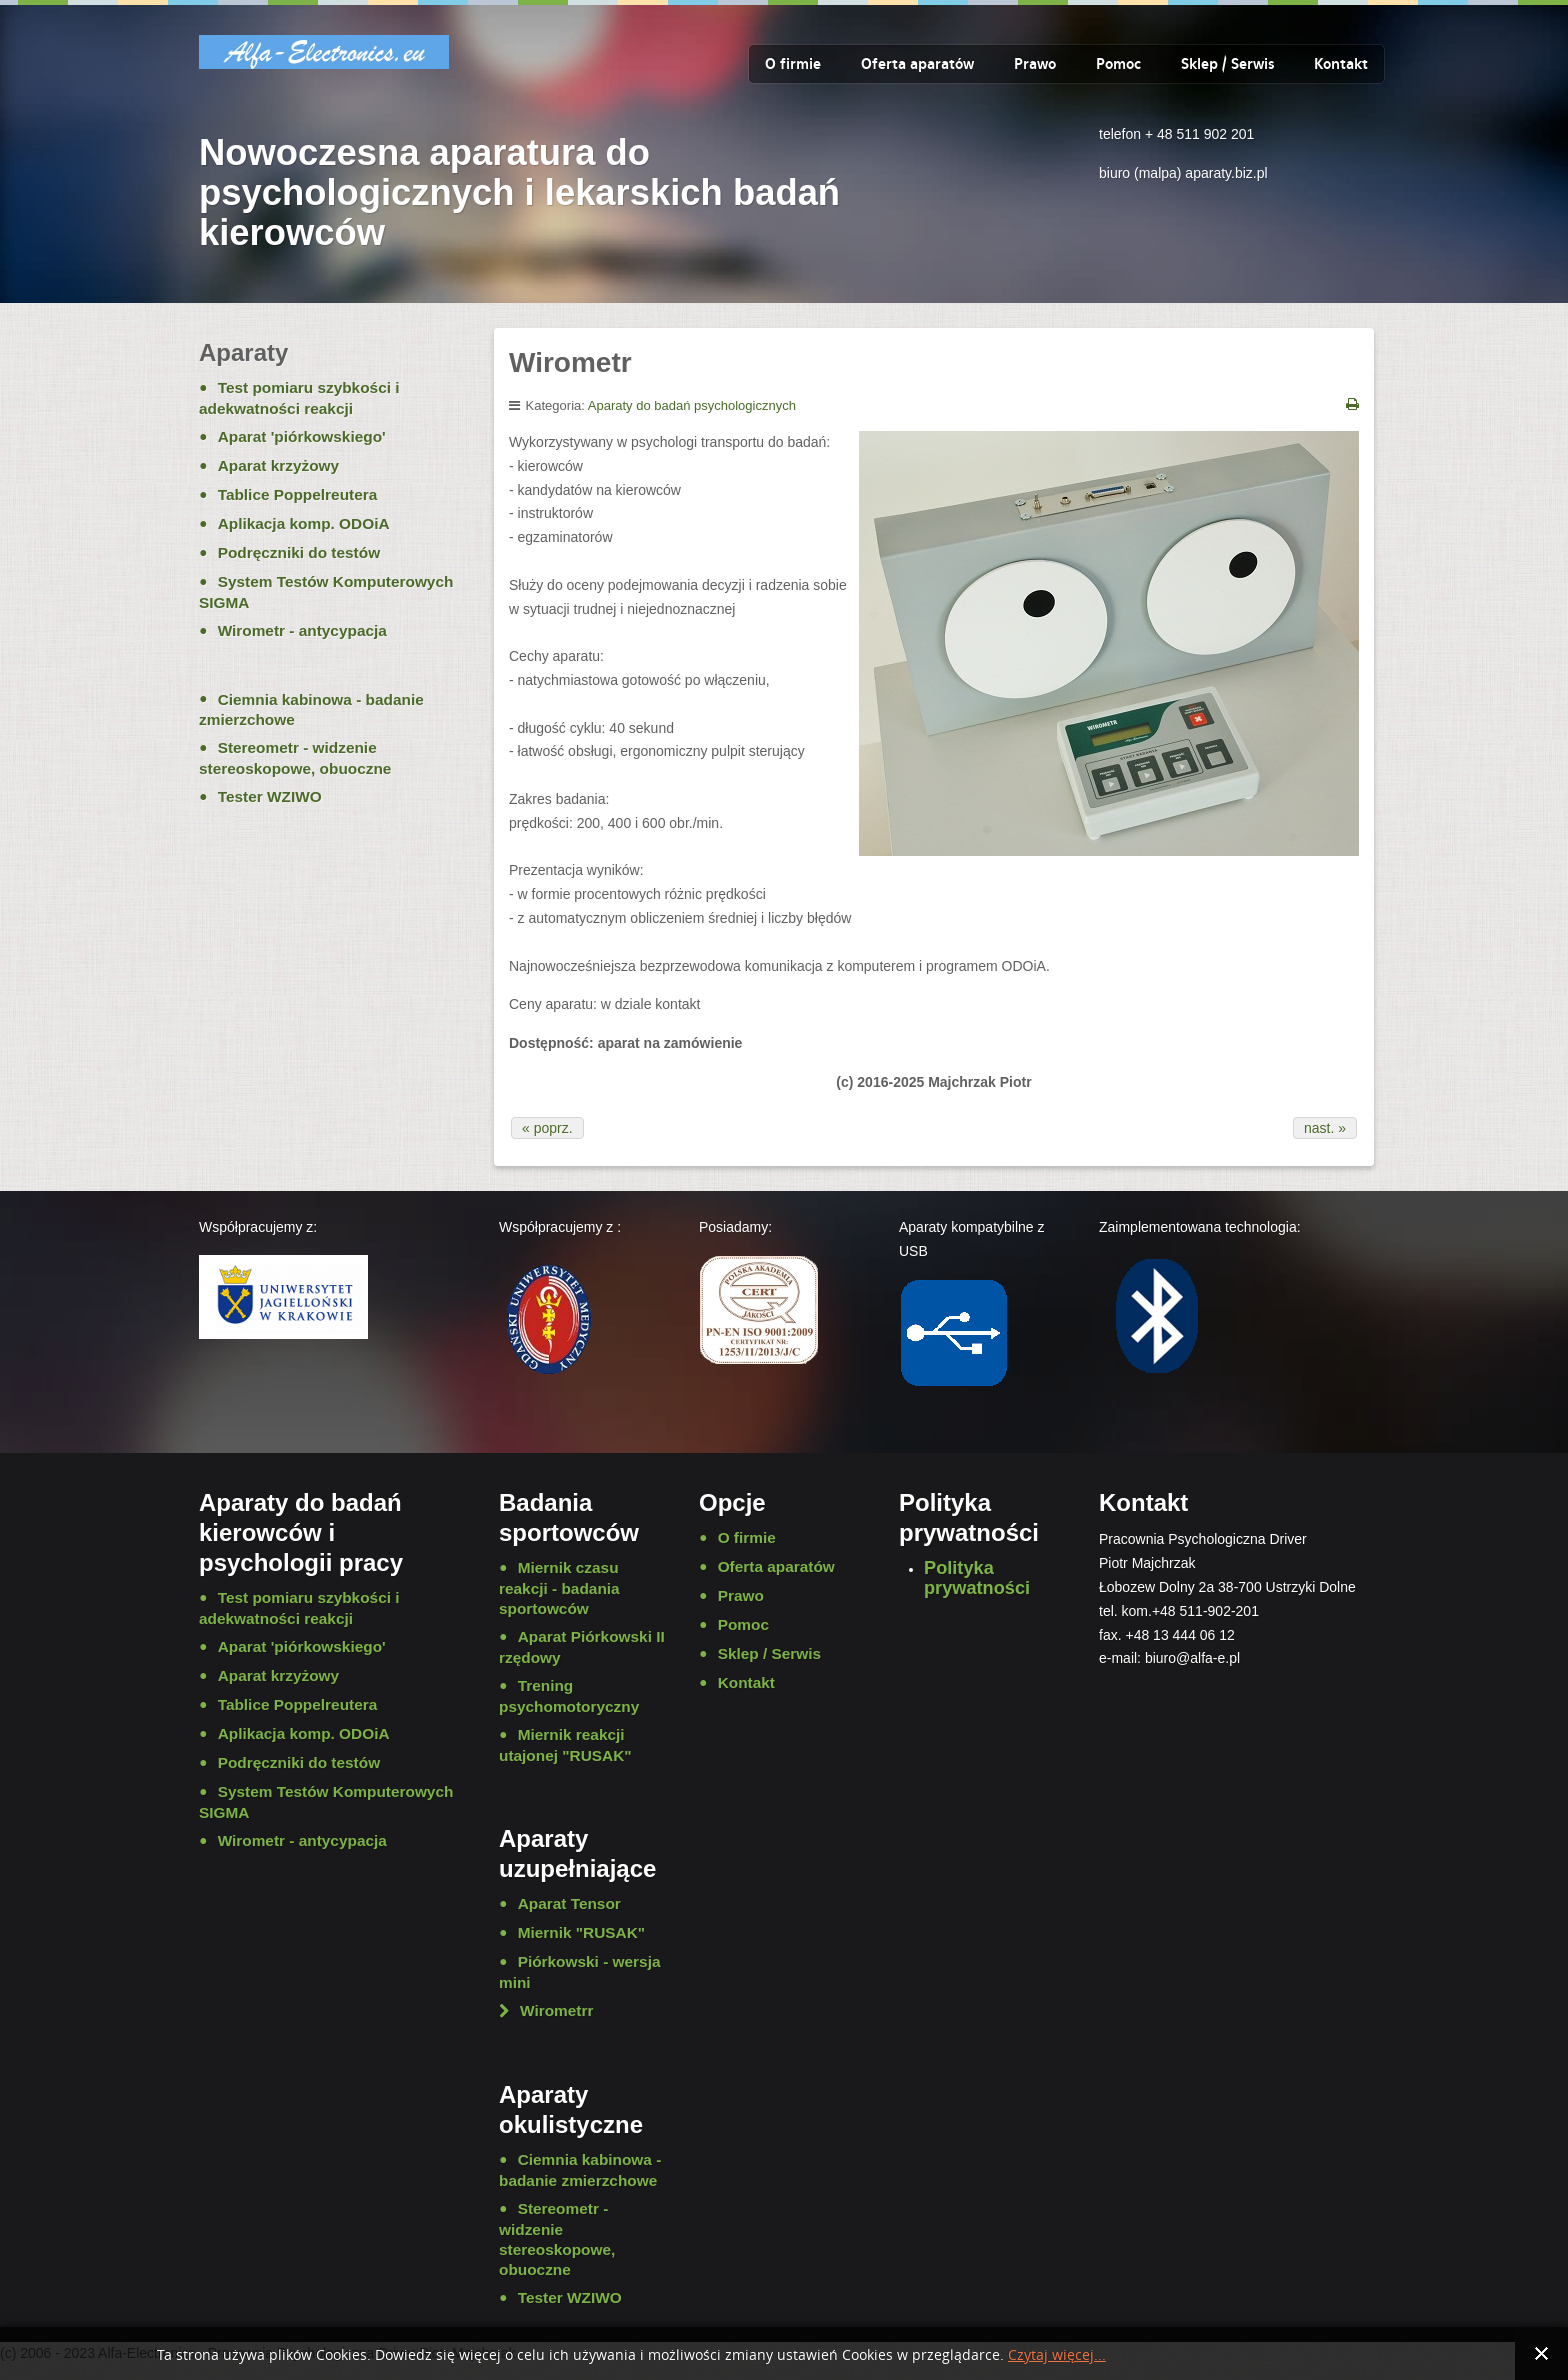  What do you see at coordinates (1118, 64) in the screenshot?
I see `Pomoc` at bounding box center [1118, 64].